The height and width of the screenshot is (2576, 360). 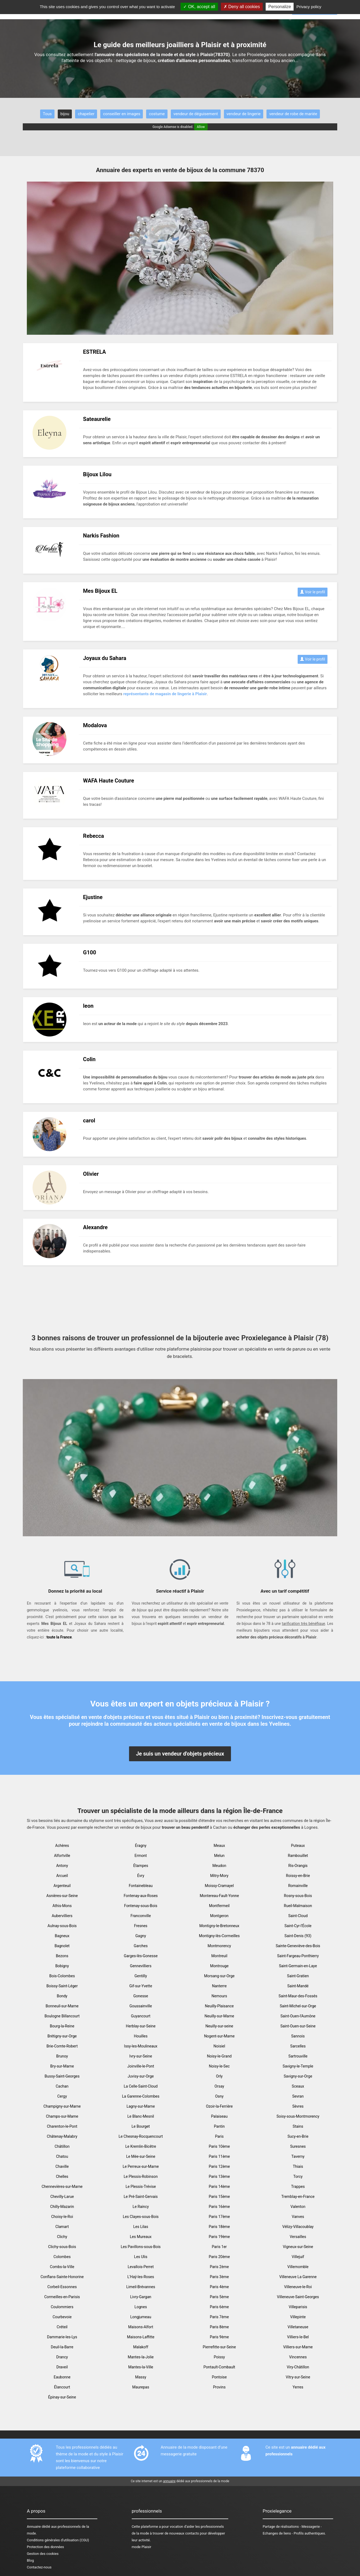 I want to click on Drancy, so click(x=62, y=2357).